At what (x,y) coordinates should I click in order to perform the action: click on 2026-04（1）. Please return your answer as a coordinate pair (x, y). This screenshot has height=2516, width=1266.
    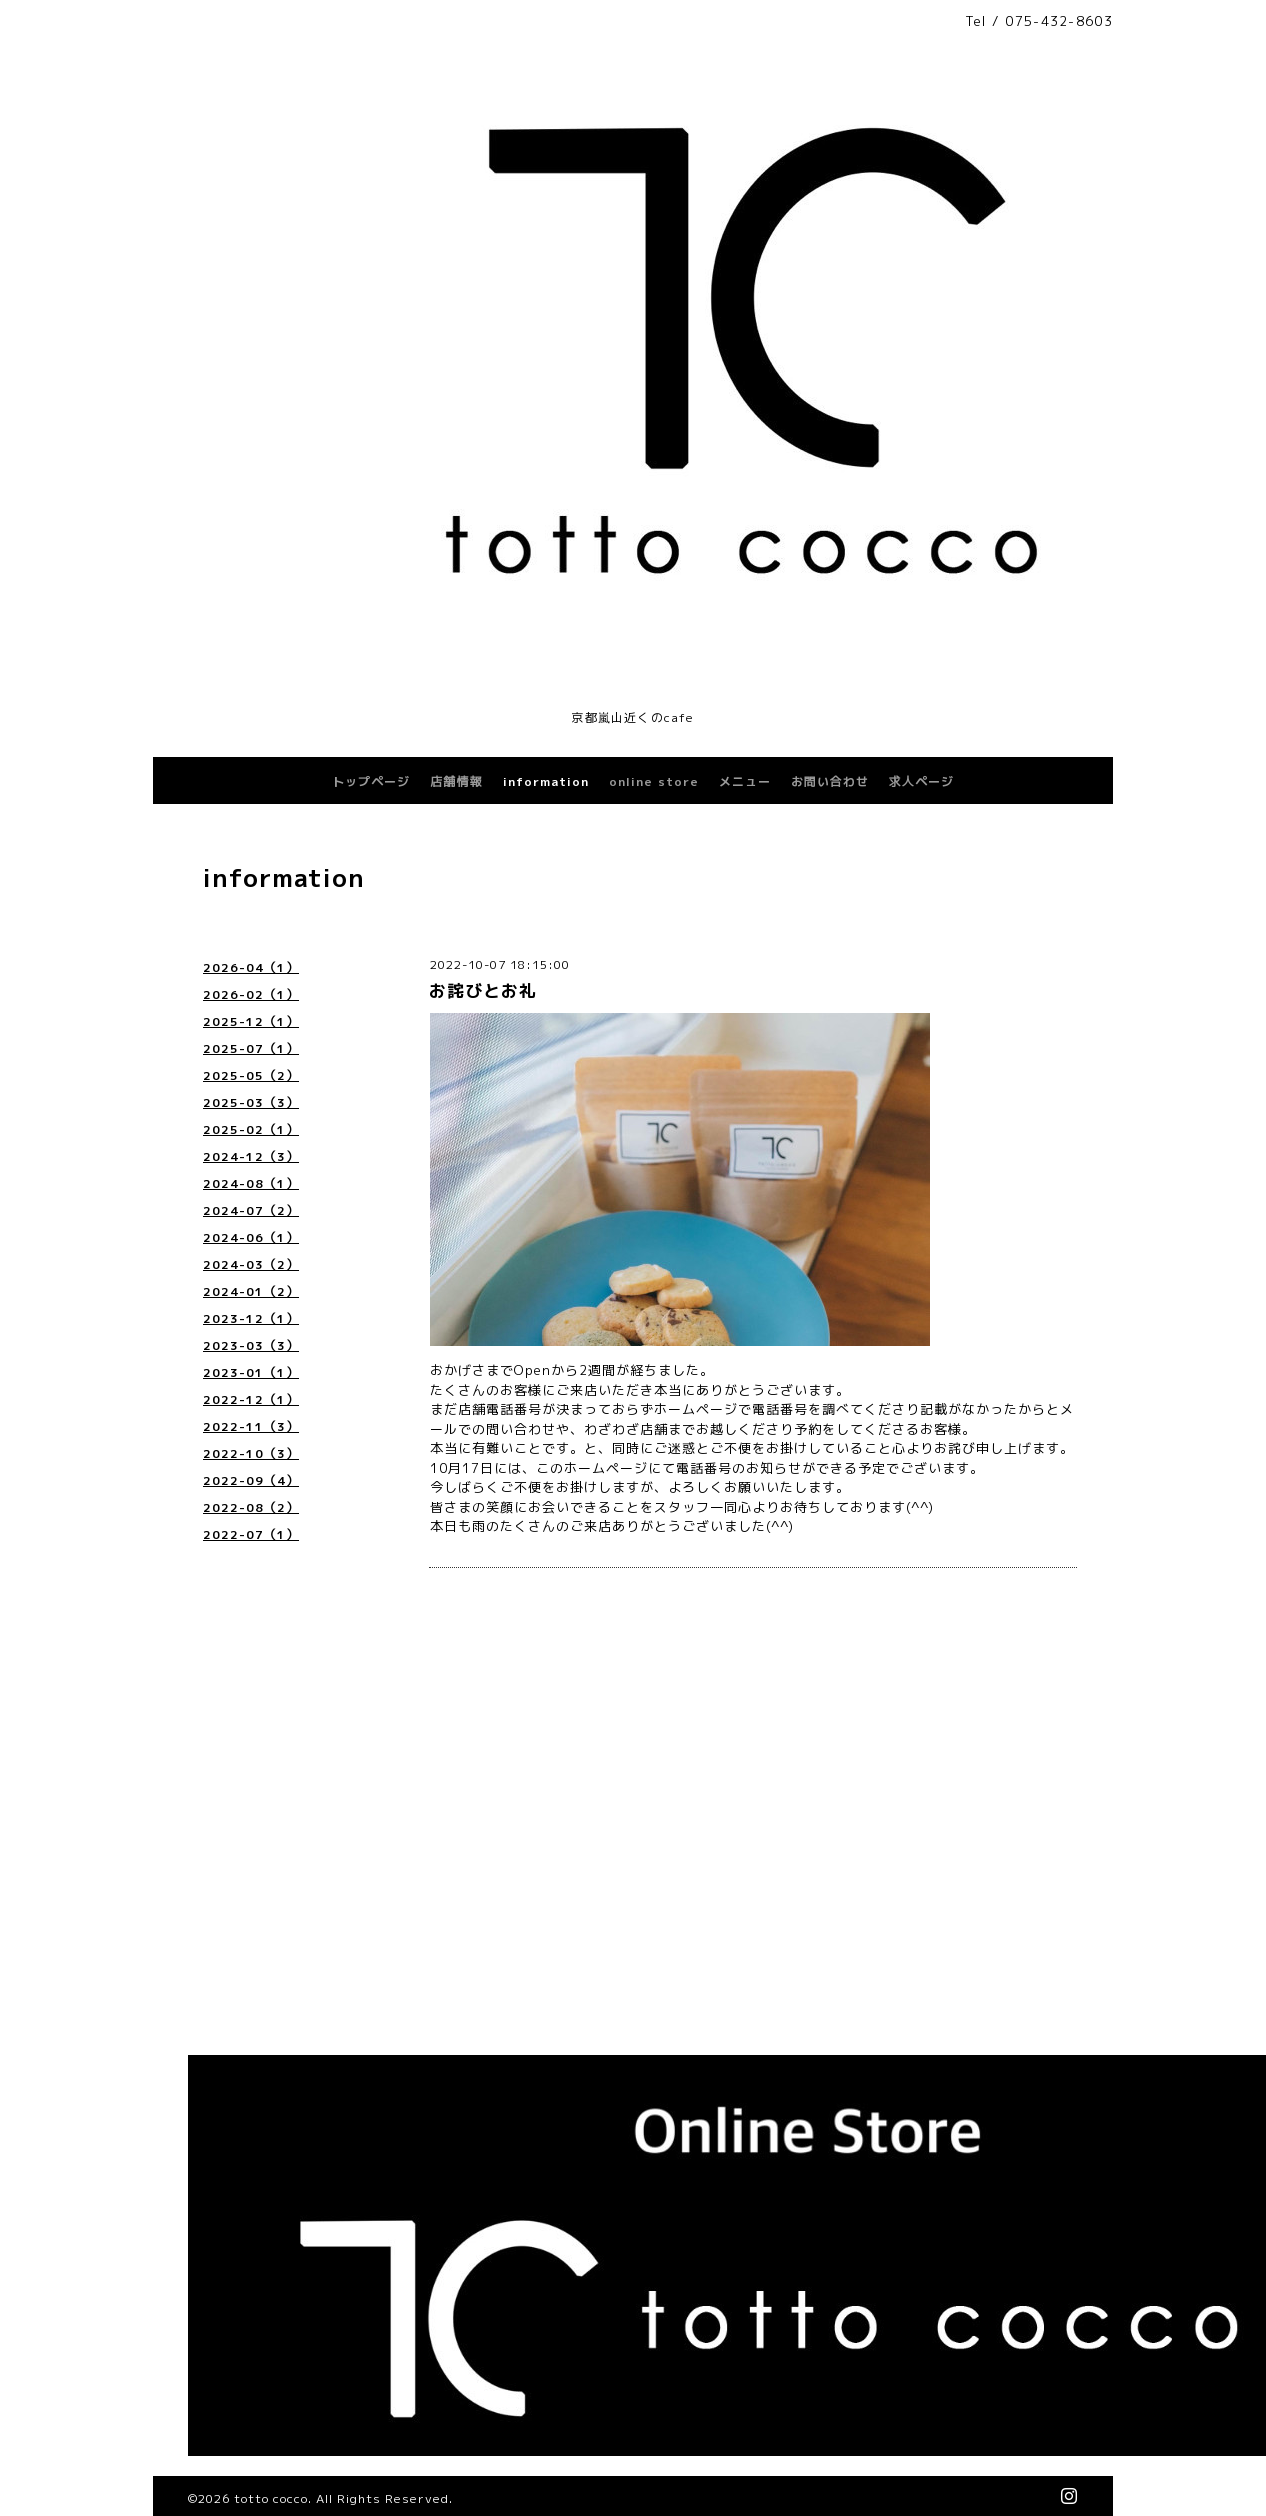
    Looking at the image, I should click on (251, 967).